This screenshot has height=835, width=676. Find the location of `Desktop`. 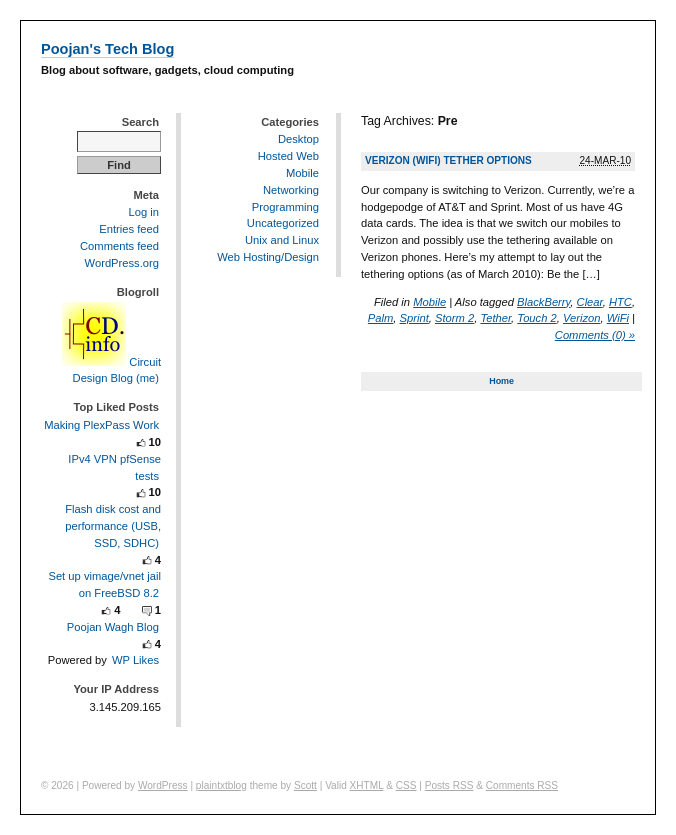

Desktop is located at coordinates (298, 139).